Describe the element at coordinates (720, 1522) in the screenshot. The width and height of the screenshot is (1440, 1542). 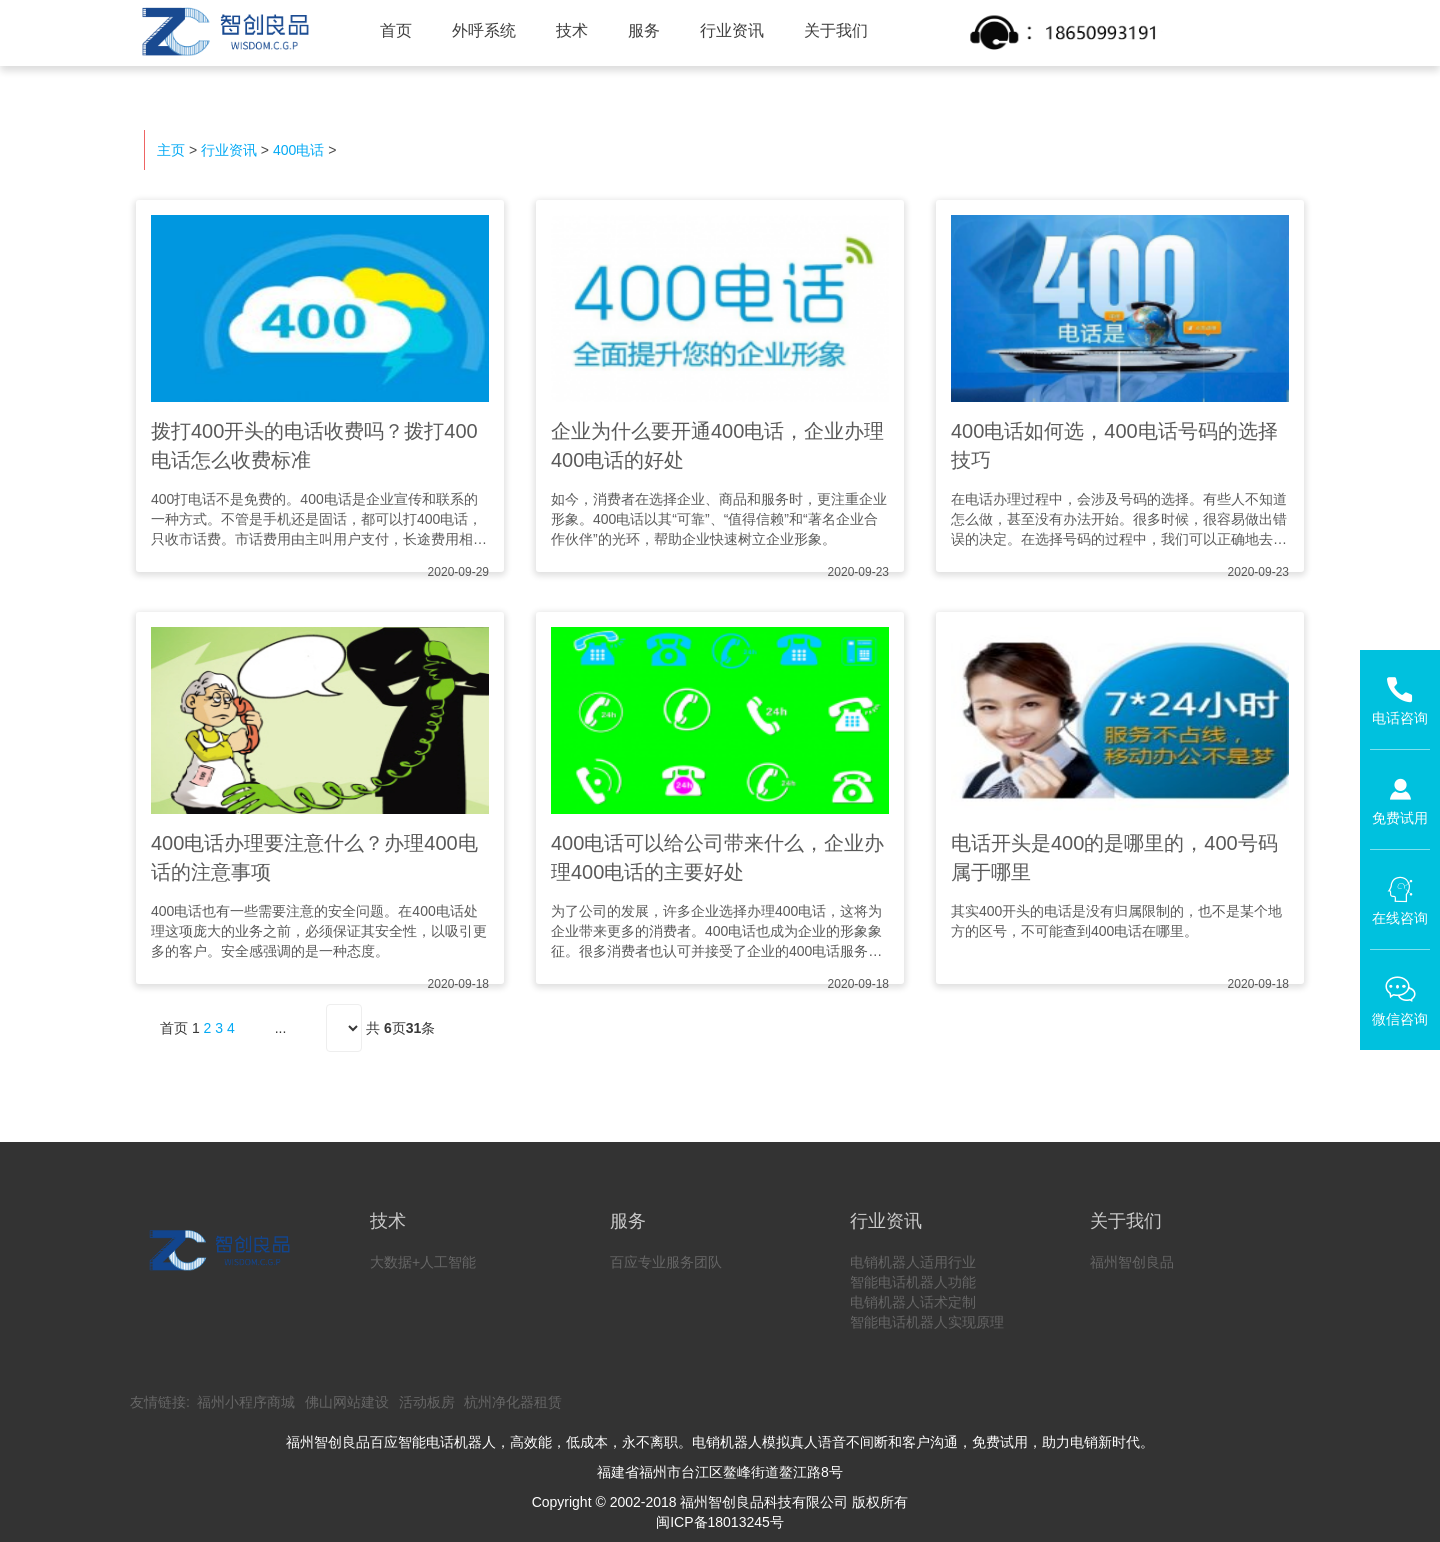
I see `闽ICP备18013245号` at that location.